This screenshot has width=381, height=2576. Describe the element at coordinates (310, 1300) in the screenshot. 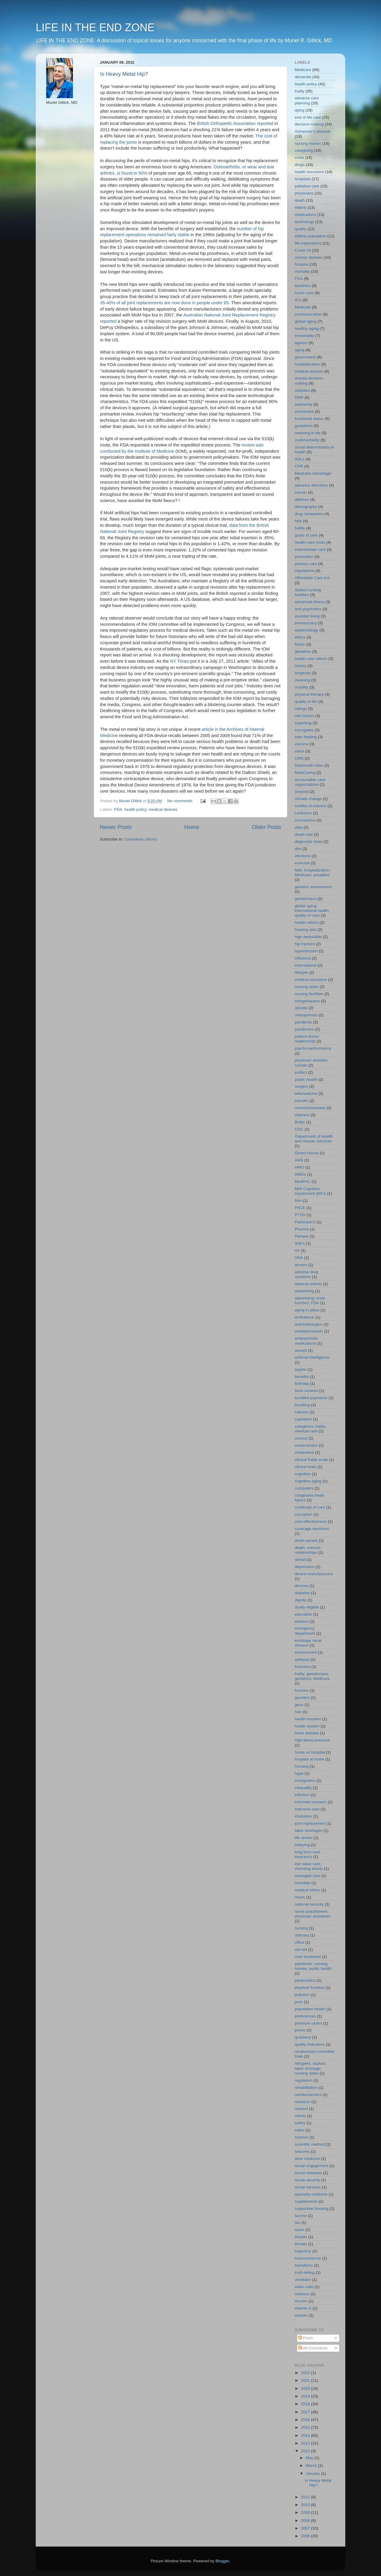

I see `advertising; brain function; FDA` at that location.